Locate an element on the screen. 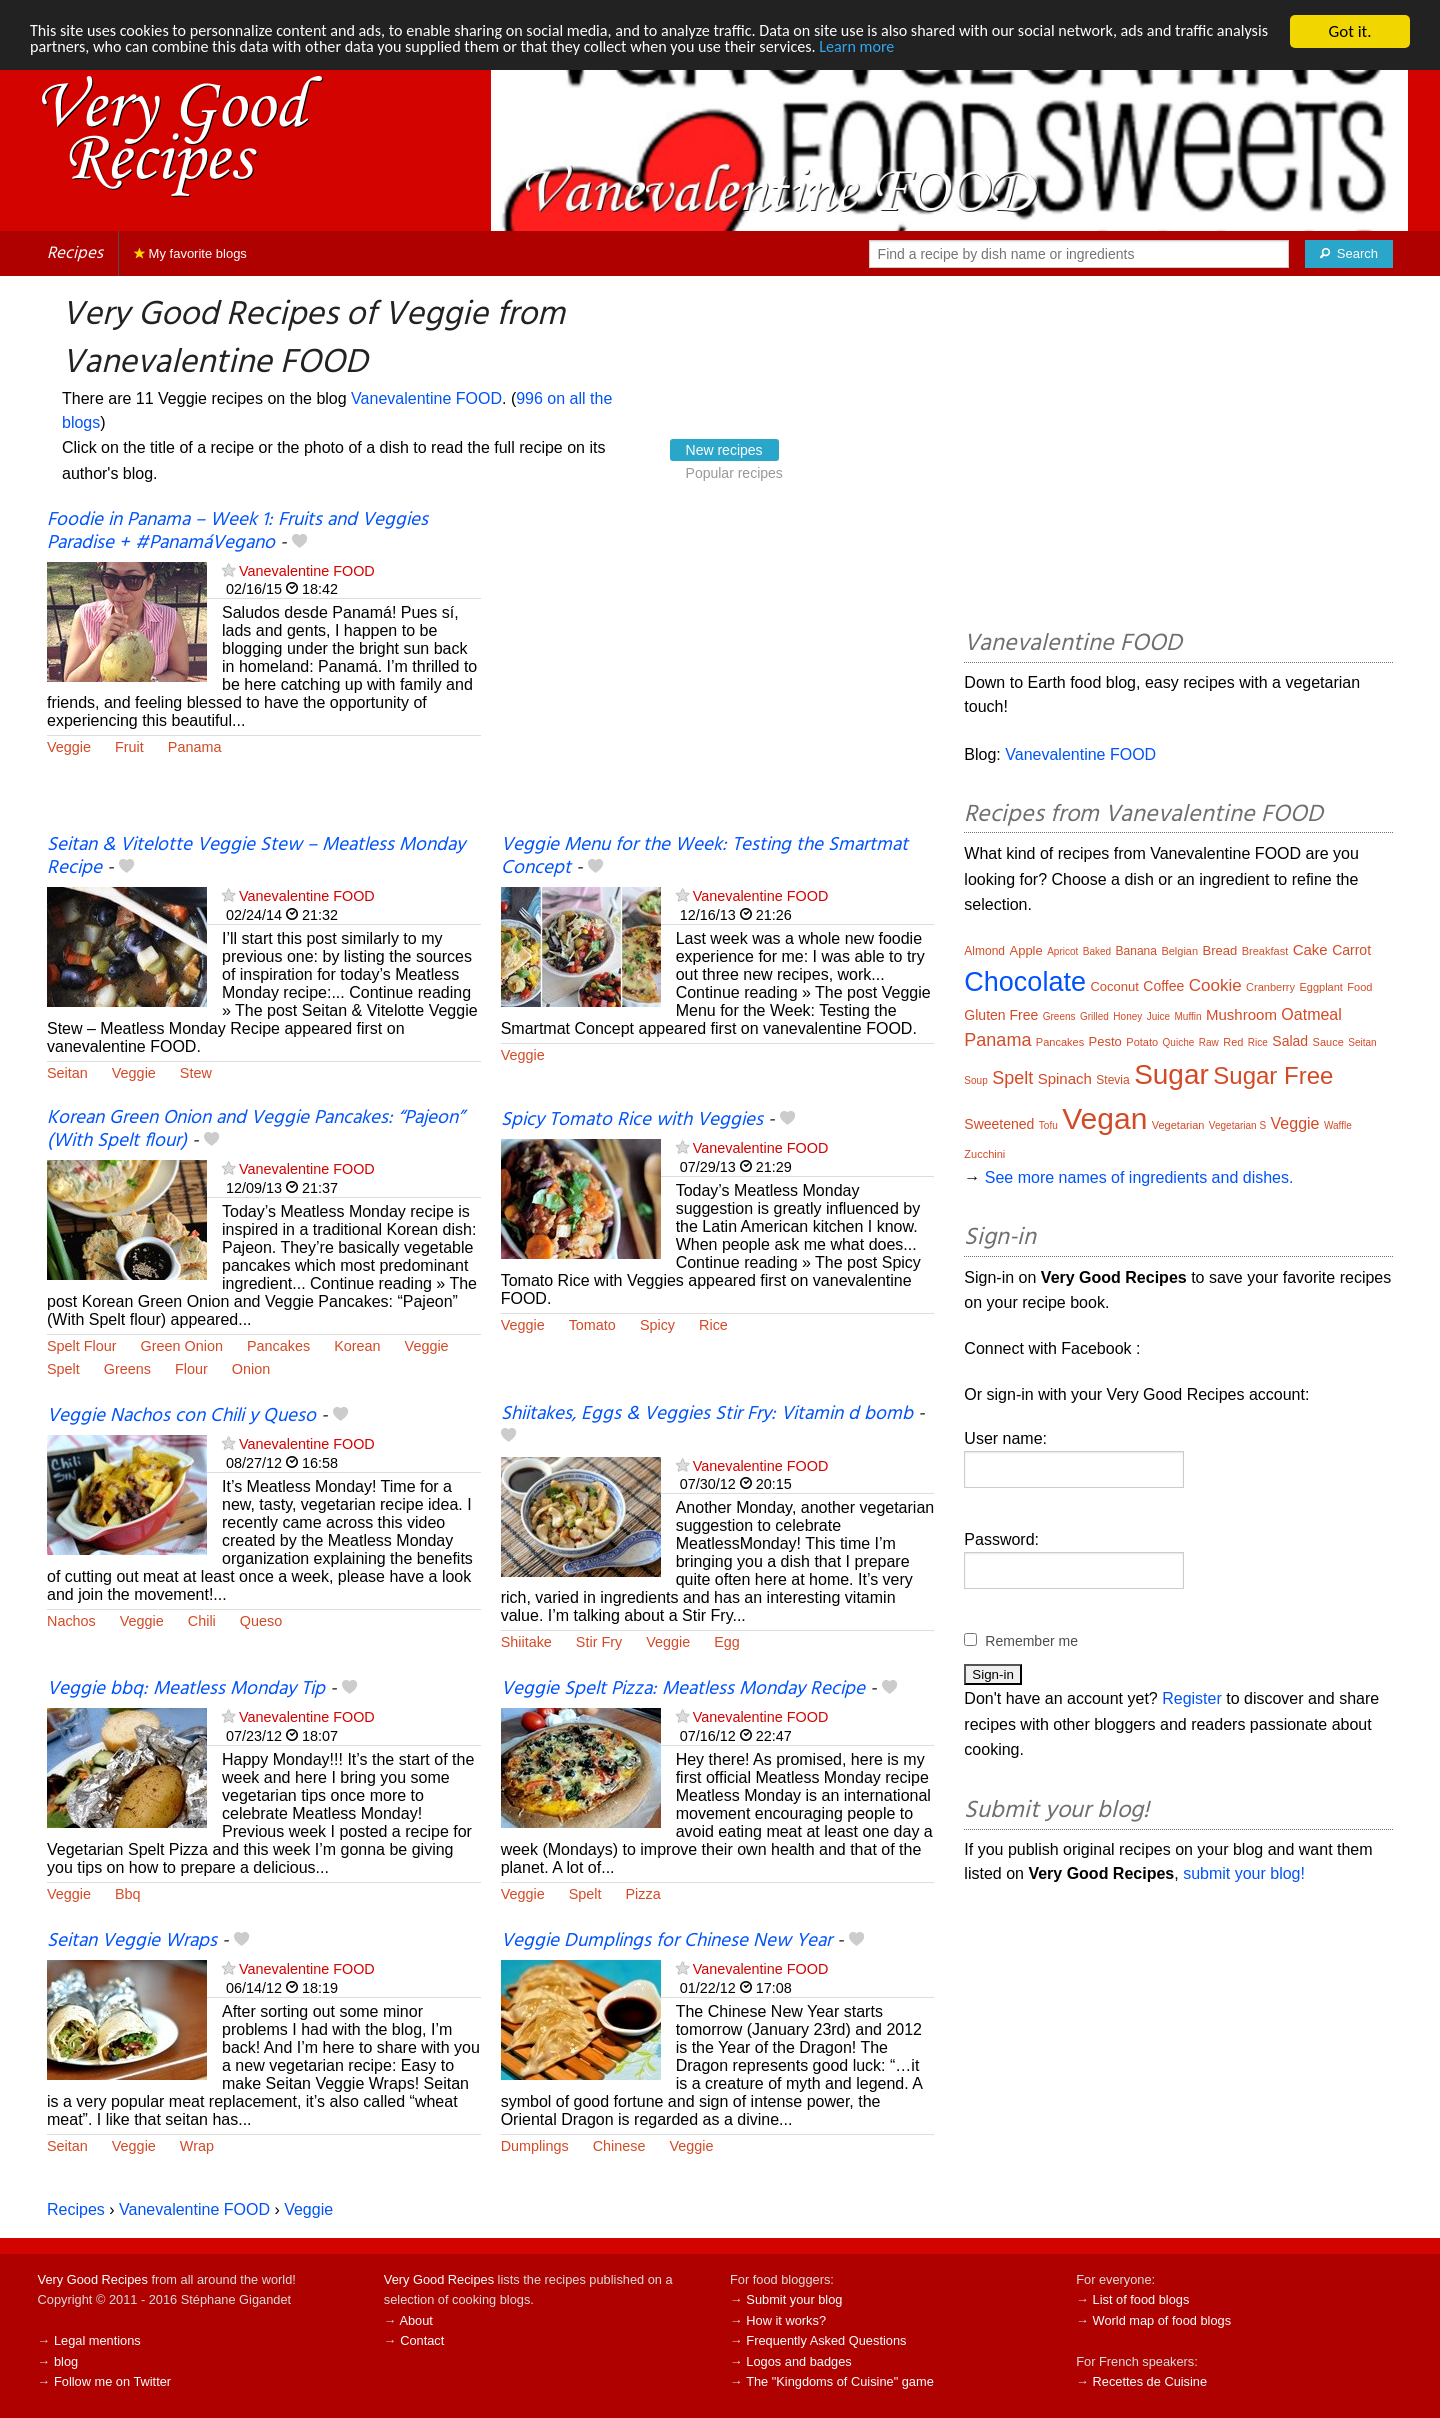  Mushroom is located at coordinates (1241, 1014).